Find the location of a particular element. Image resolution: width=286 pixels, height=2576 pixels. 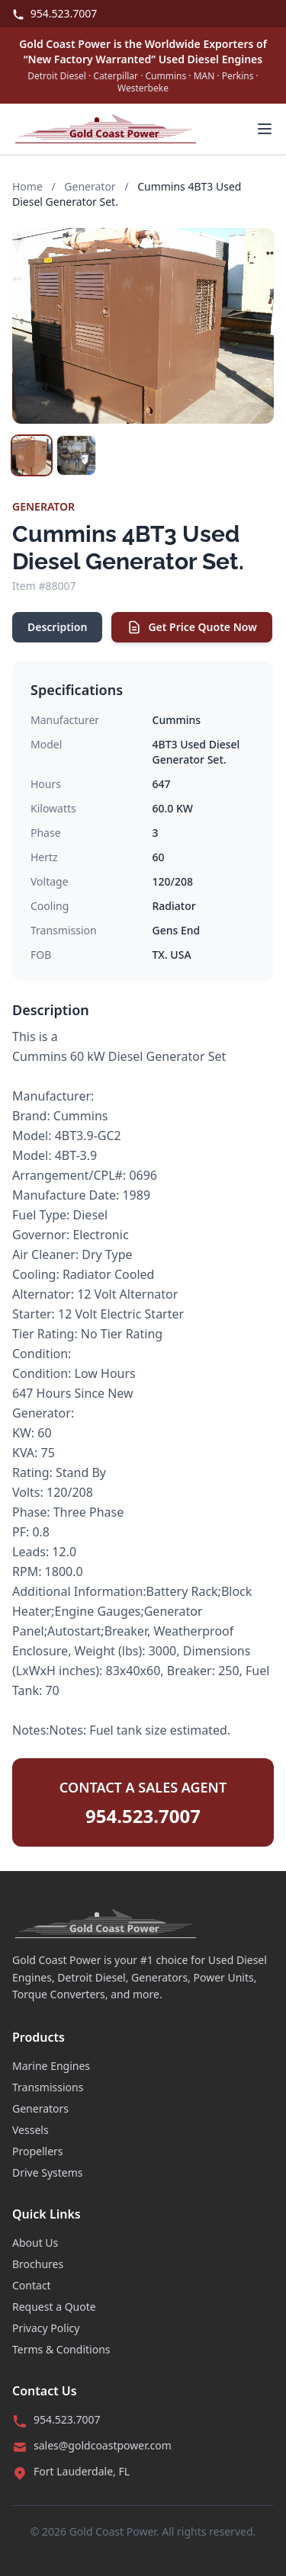

Generators is located at coordinates (40, 2108).